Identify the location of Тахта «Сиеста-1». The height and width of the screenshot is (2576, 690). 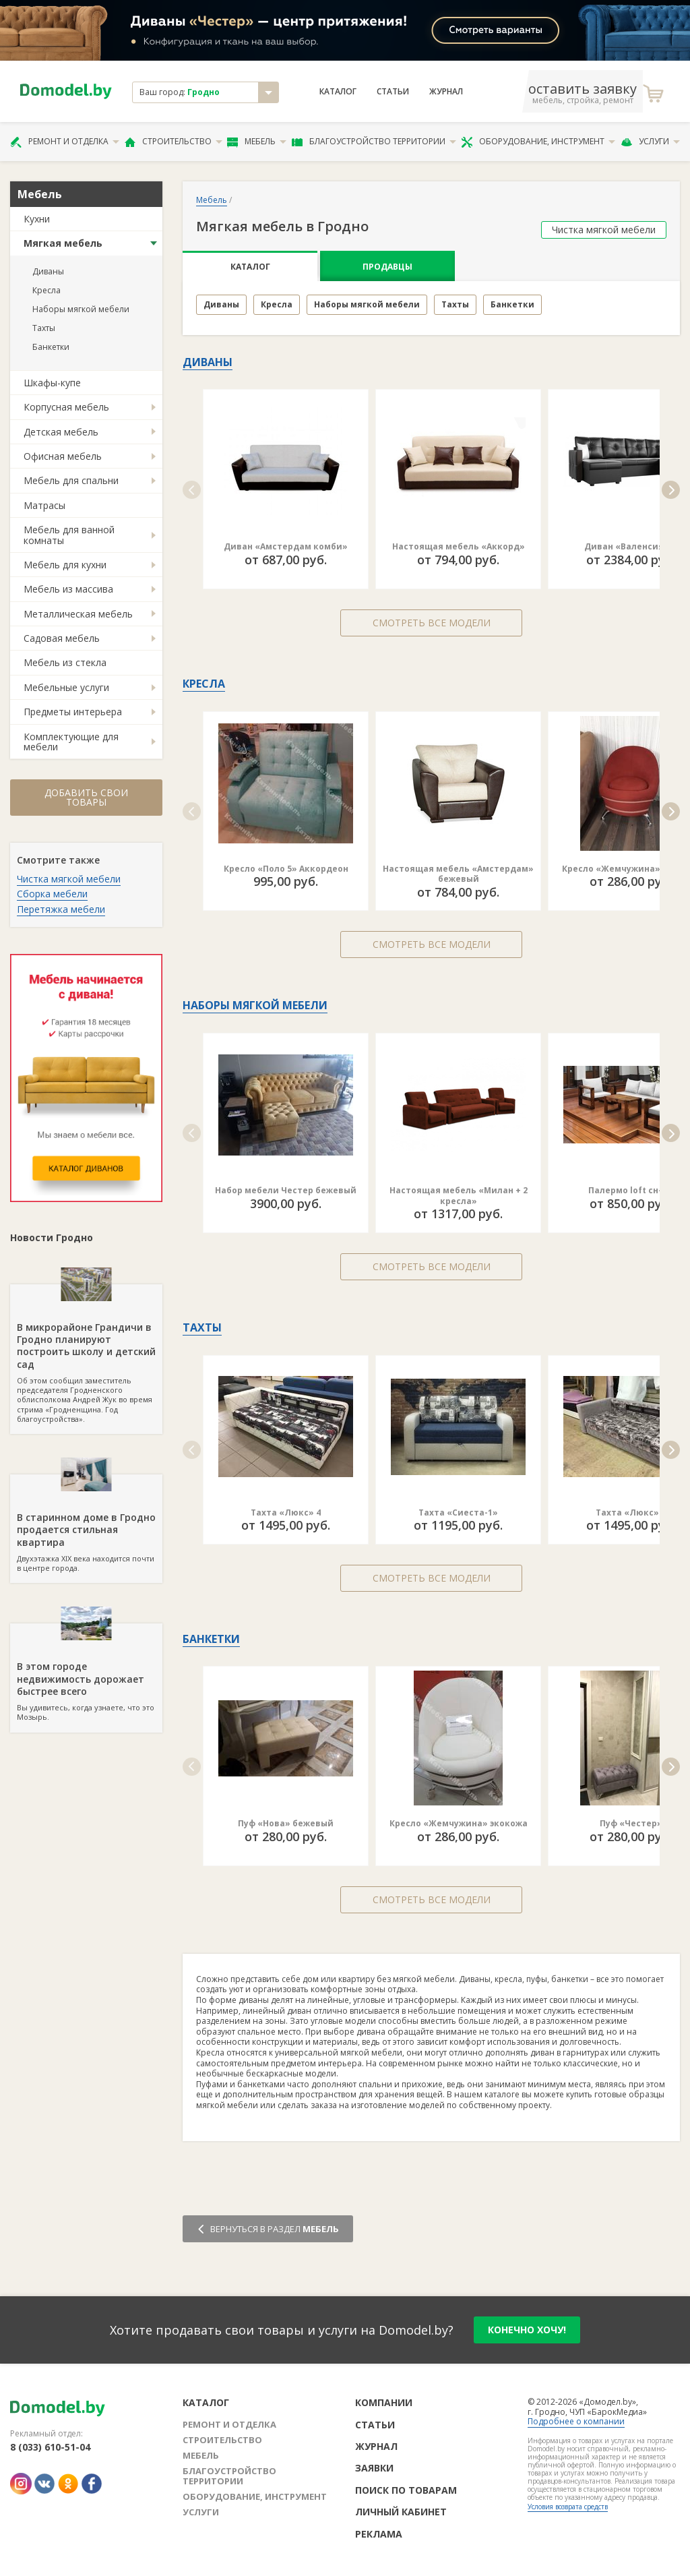
(458, 1512).